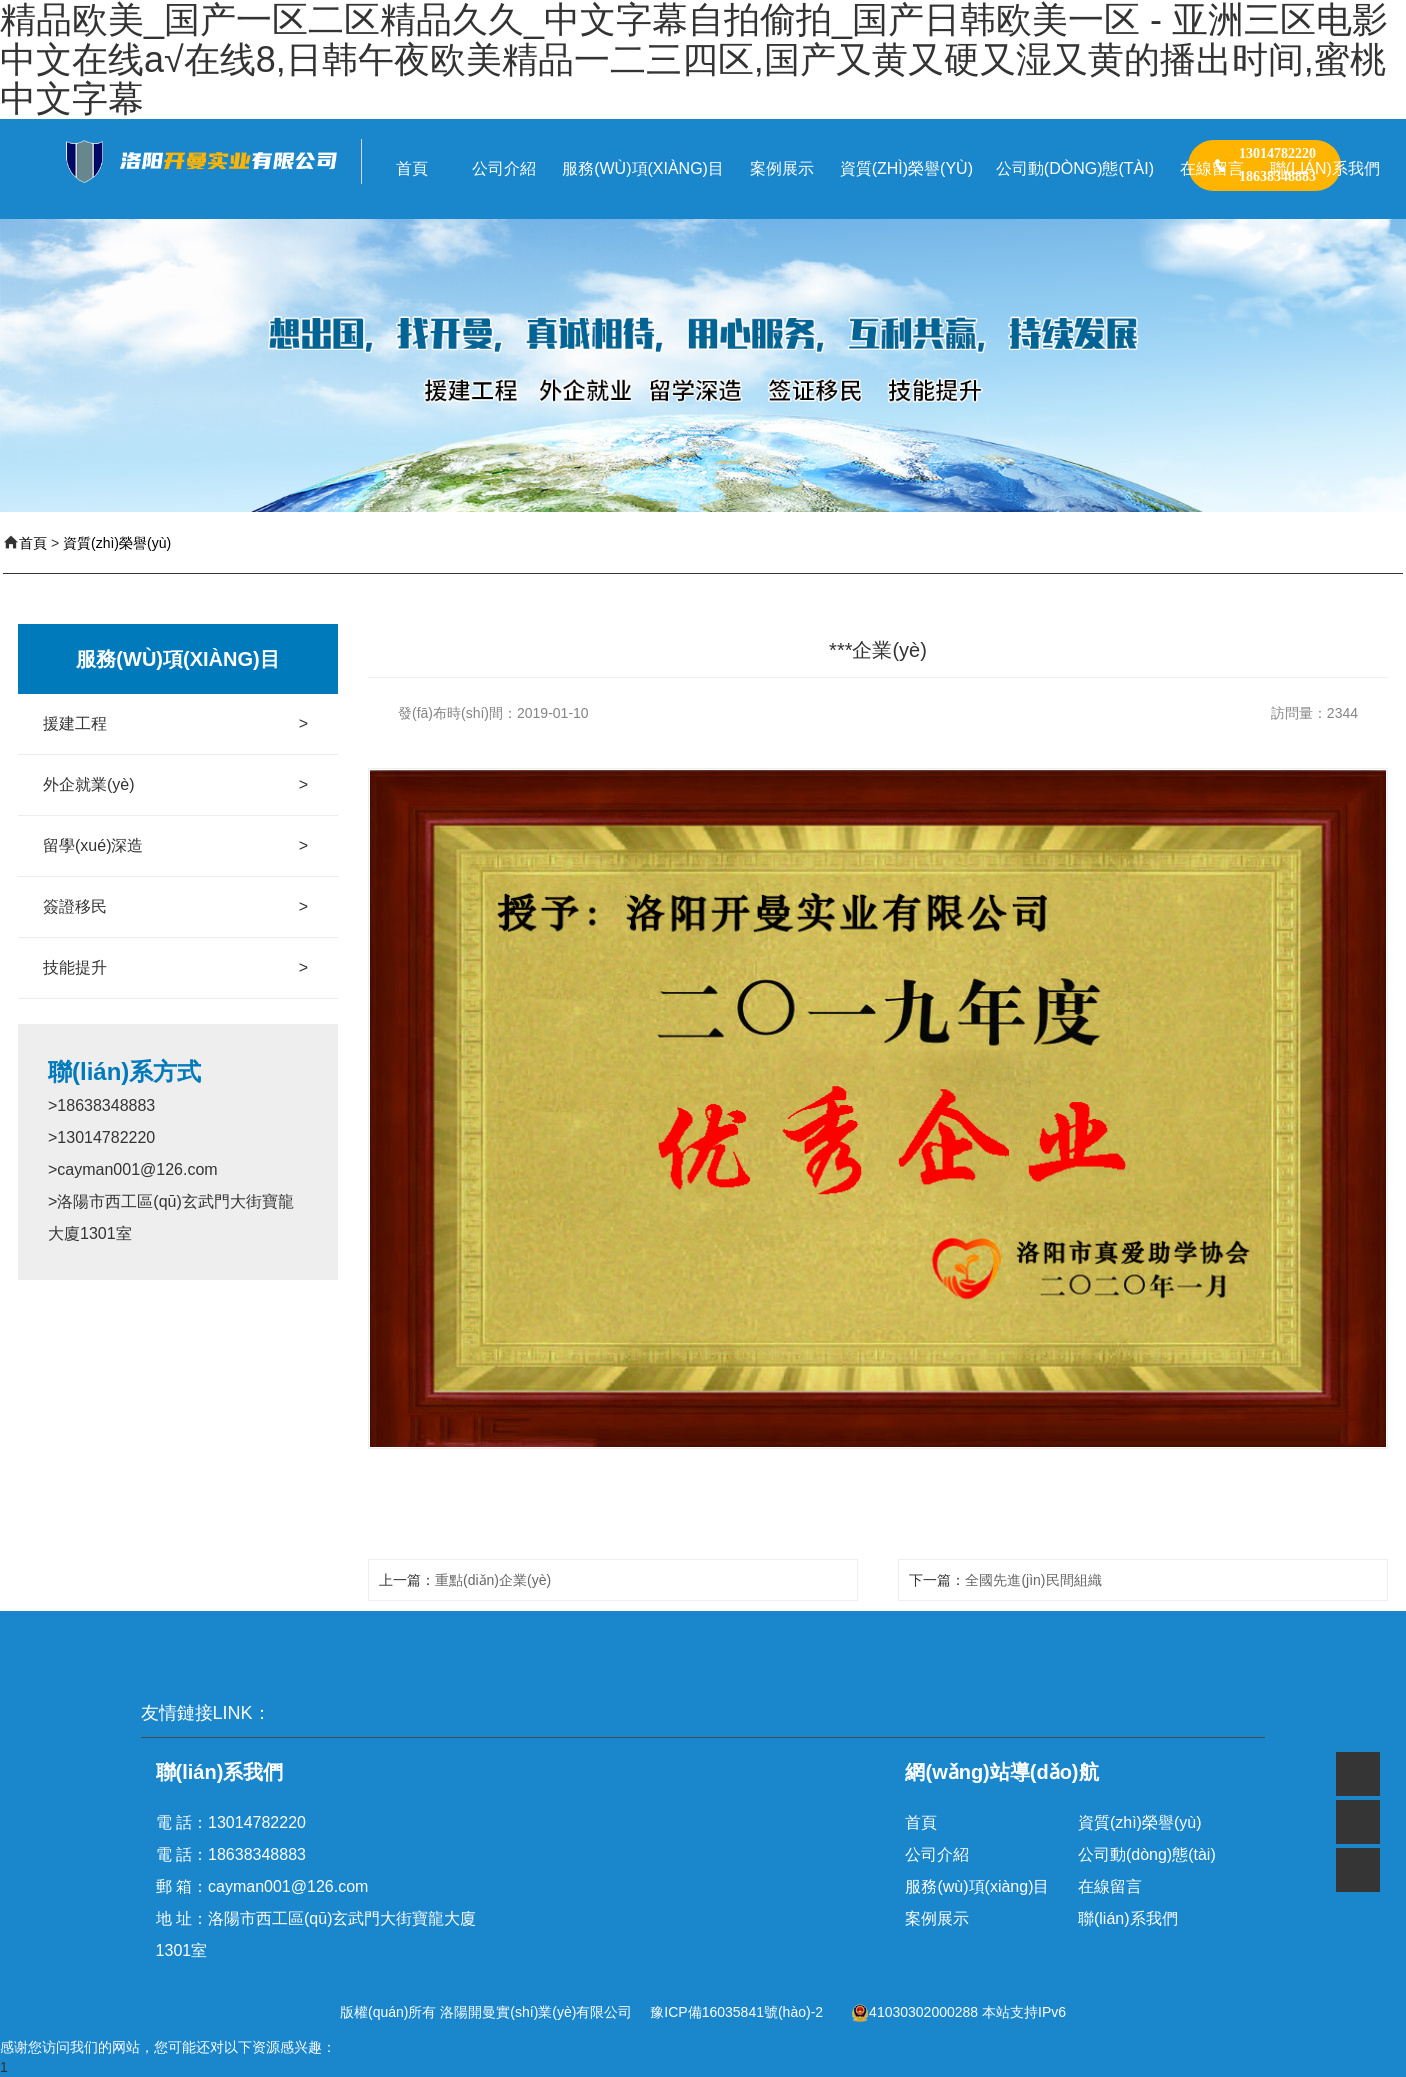 This screenshot has width=1406, height=2077. Describe the element at coordinates (937, 1854) in the screenshot. I see `公司介紹` at that location.